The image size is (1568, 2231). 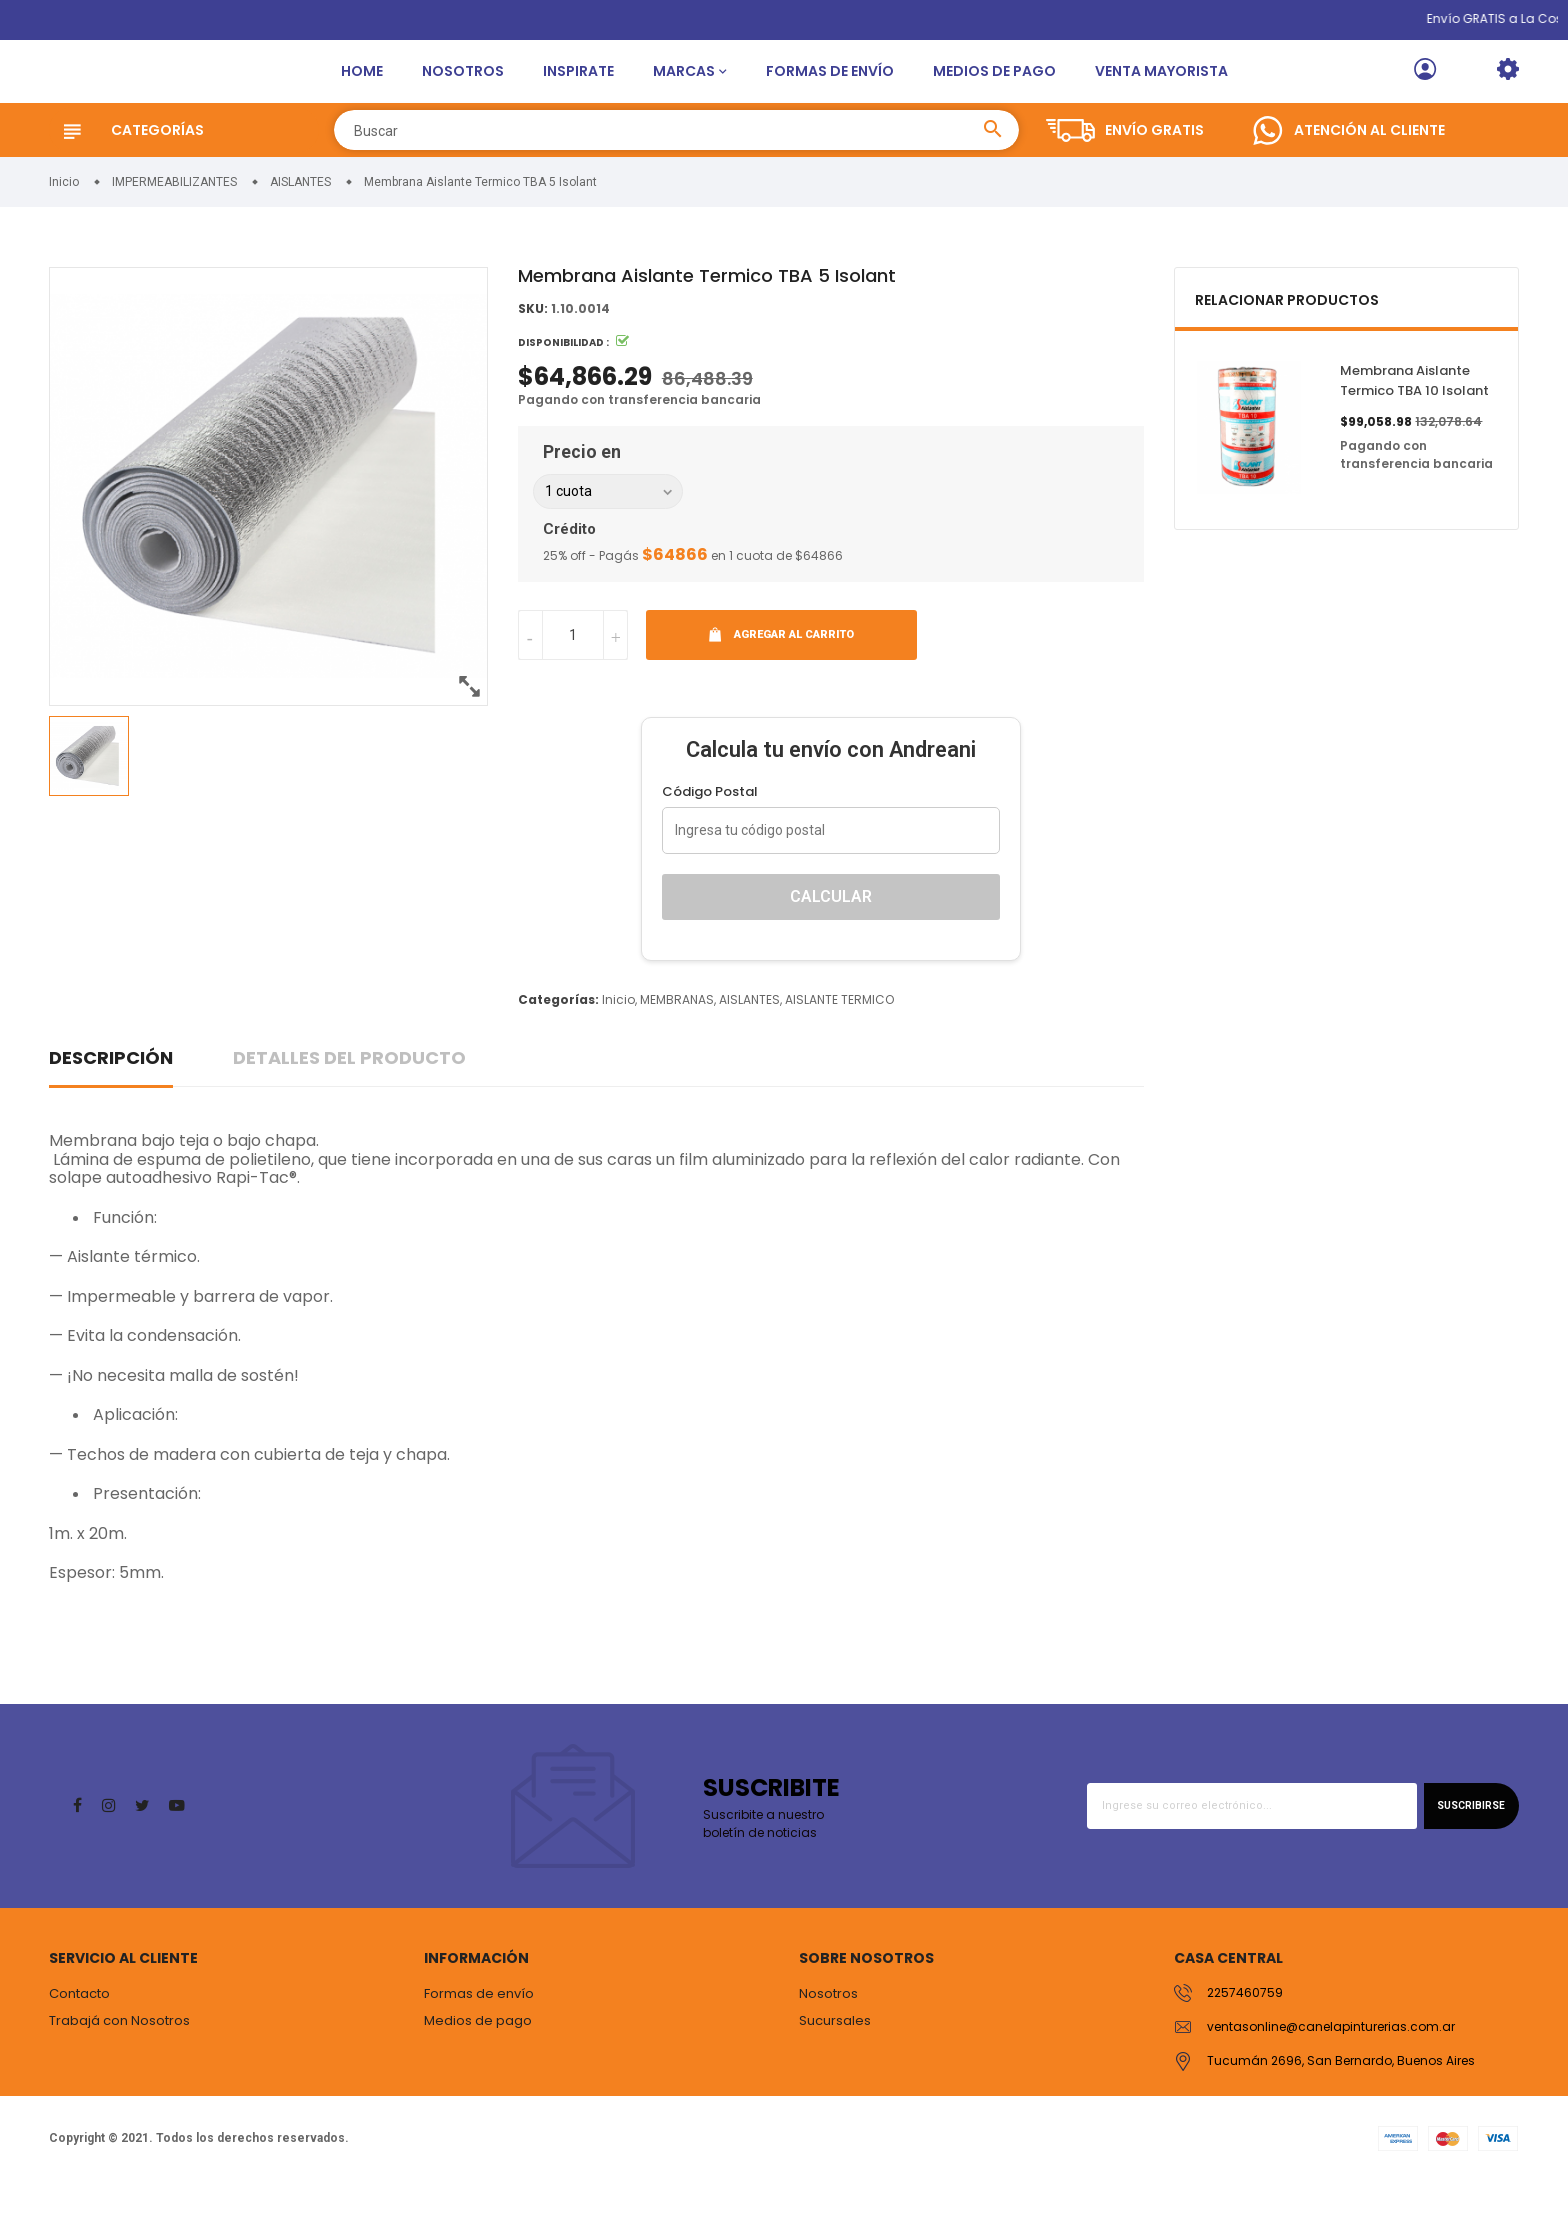 What do you see at coordinates (677, 1047) in the screenshot?
I see `MEMBRANAS` at bounding box center [677, 1047].